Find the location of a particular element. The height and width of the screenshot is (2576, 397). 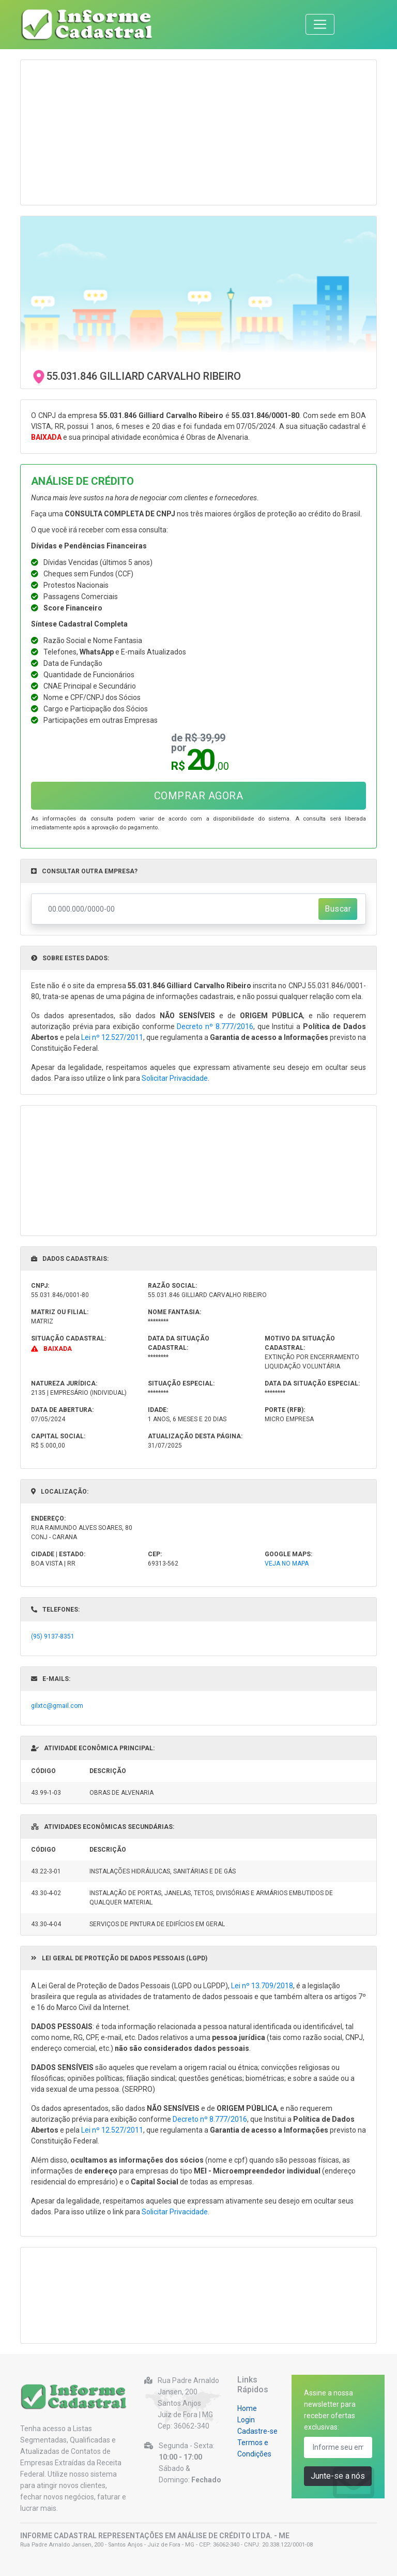

[Toggle navigation] is located at coordinates (320, 24).